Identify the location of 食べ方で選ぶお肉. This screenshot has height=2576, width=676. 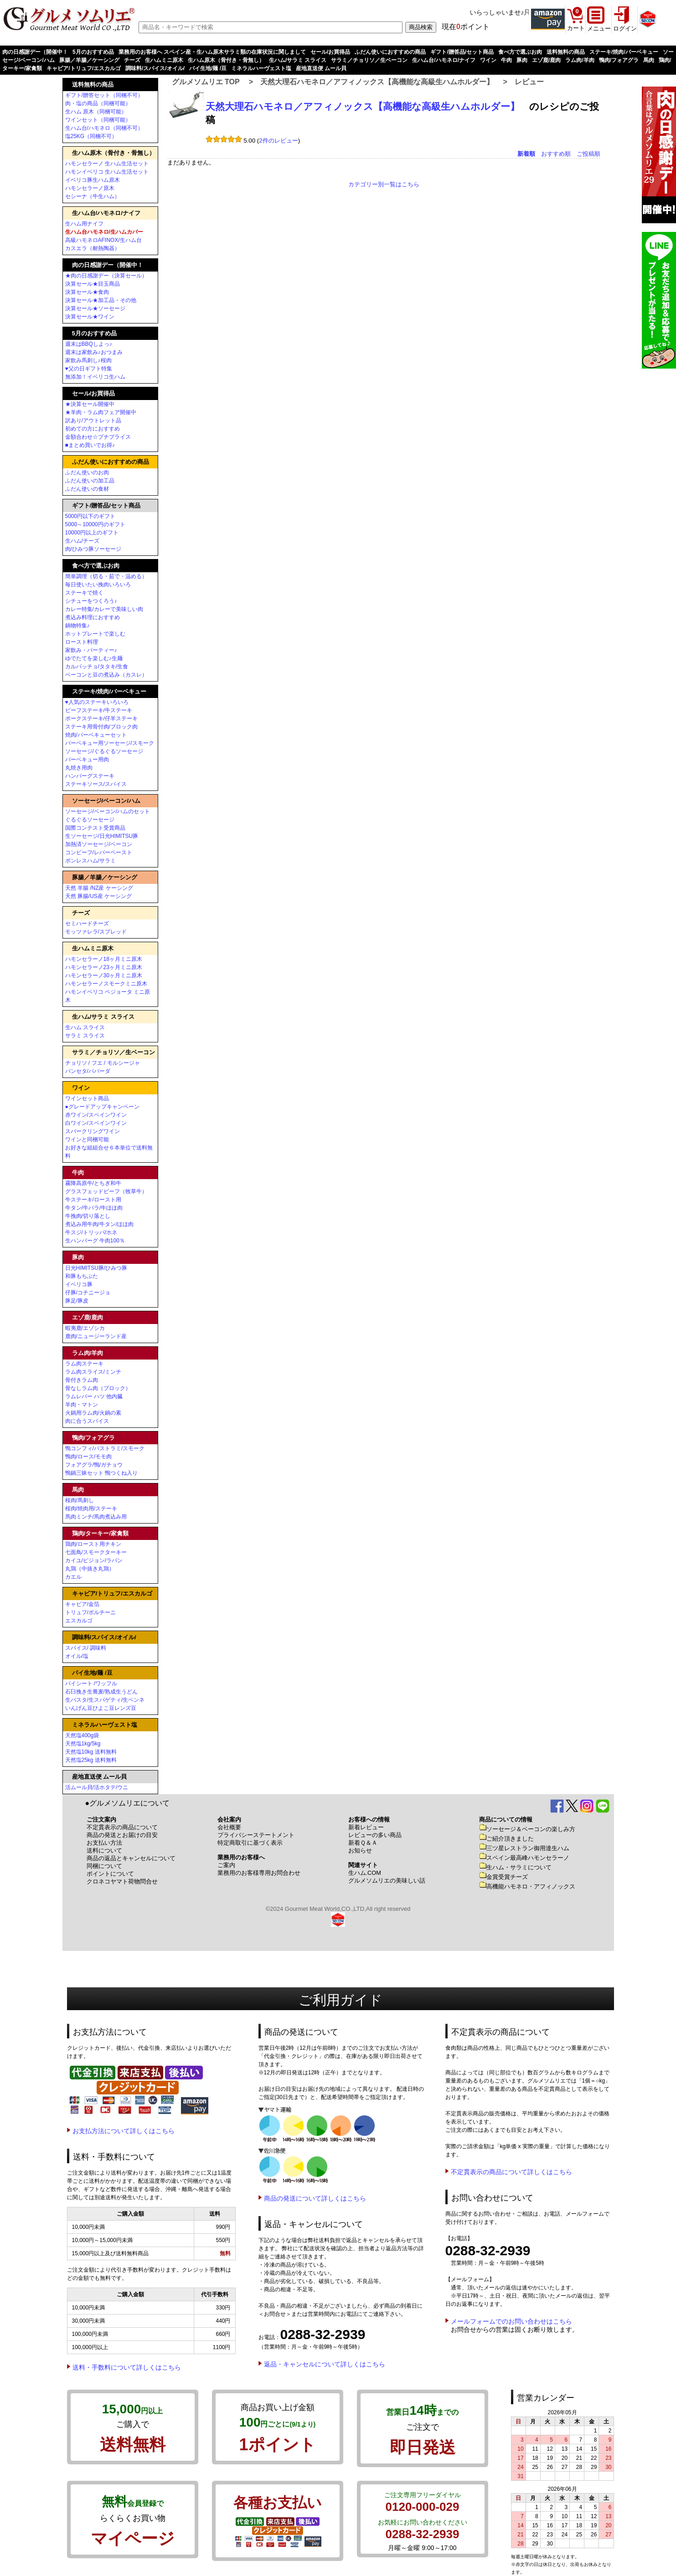
(520, 52).